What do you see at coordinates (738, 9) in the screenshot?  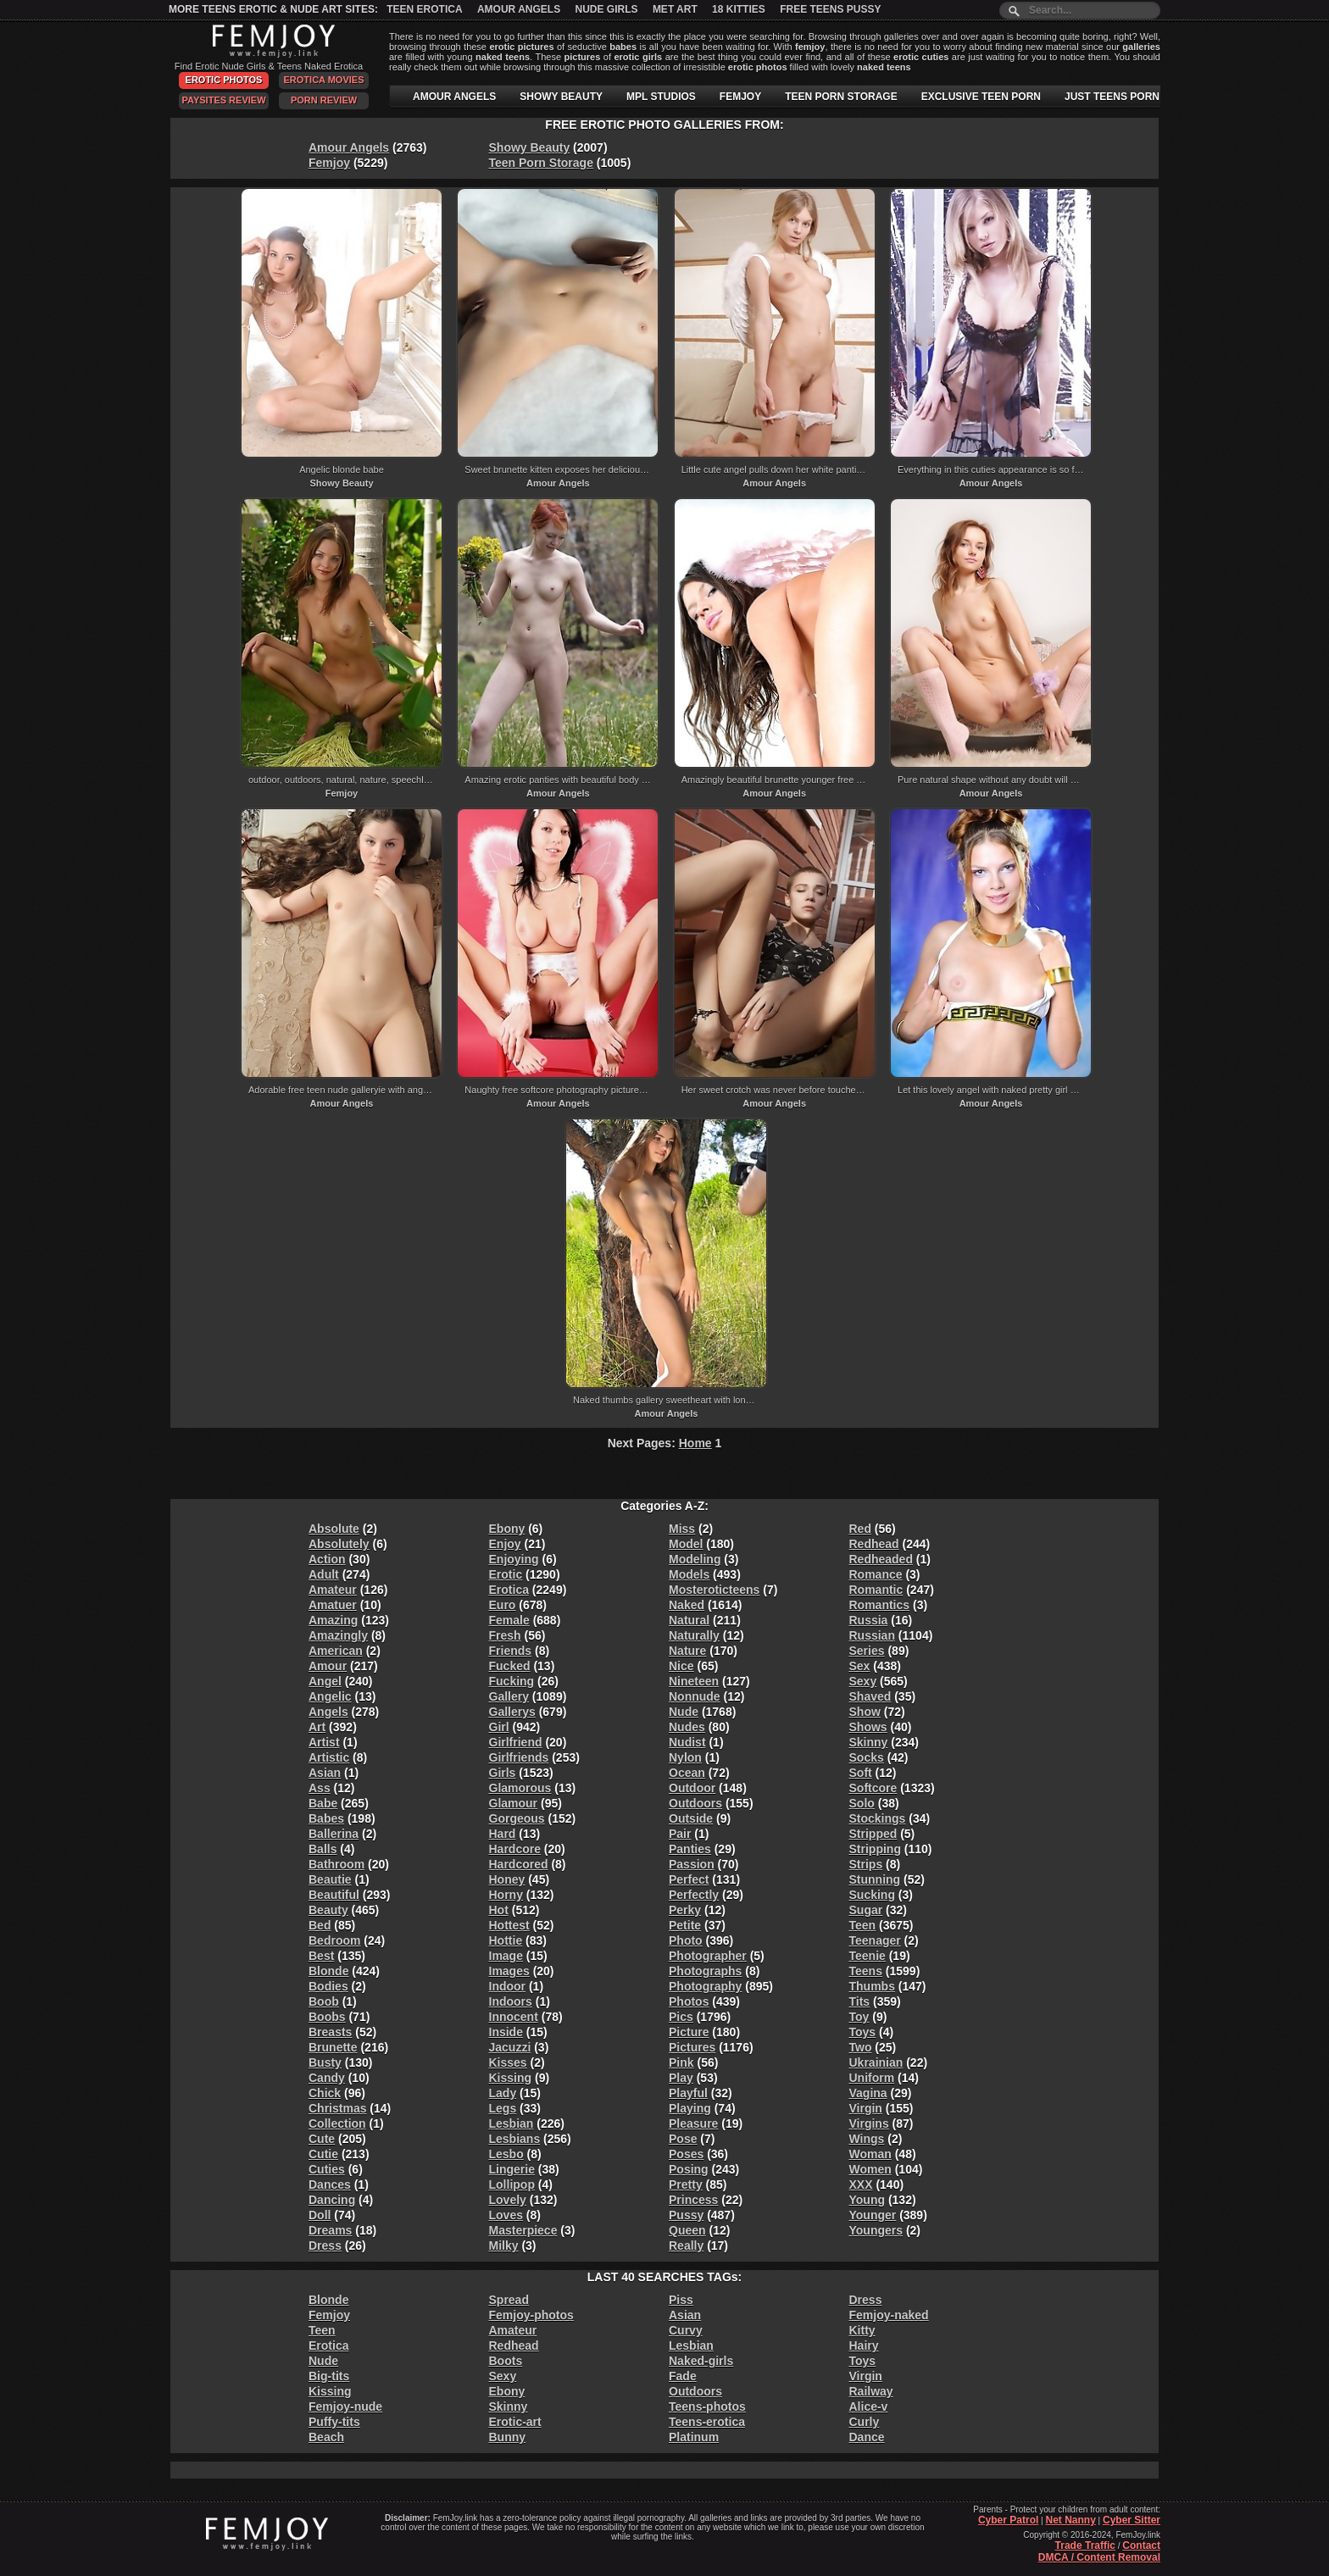 I see `18 Kitties` at bounding box center [738, 9].